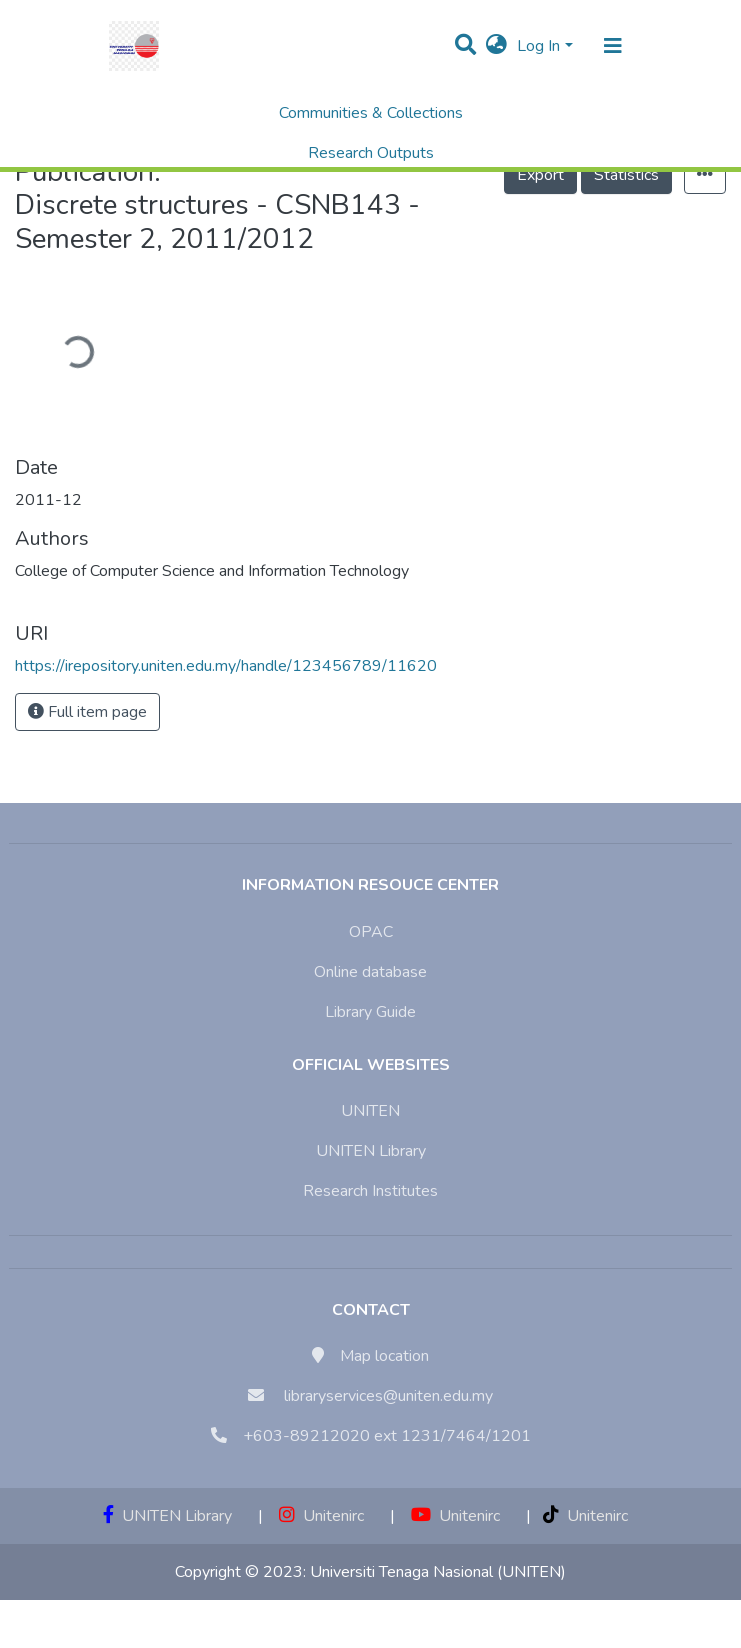 The height and width of the screenshot is (1648, 741). I want to click on Full item page [button], so click(87, 712).